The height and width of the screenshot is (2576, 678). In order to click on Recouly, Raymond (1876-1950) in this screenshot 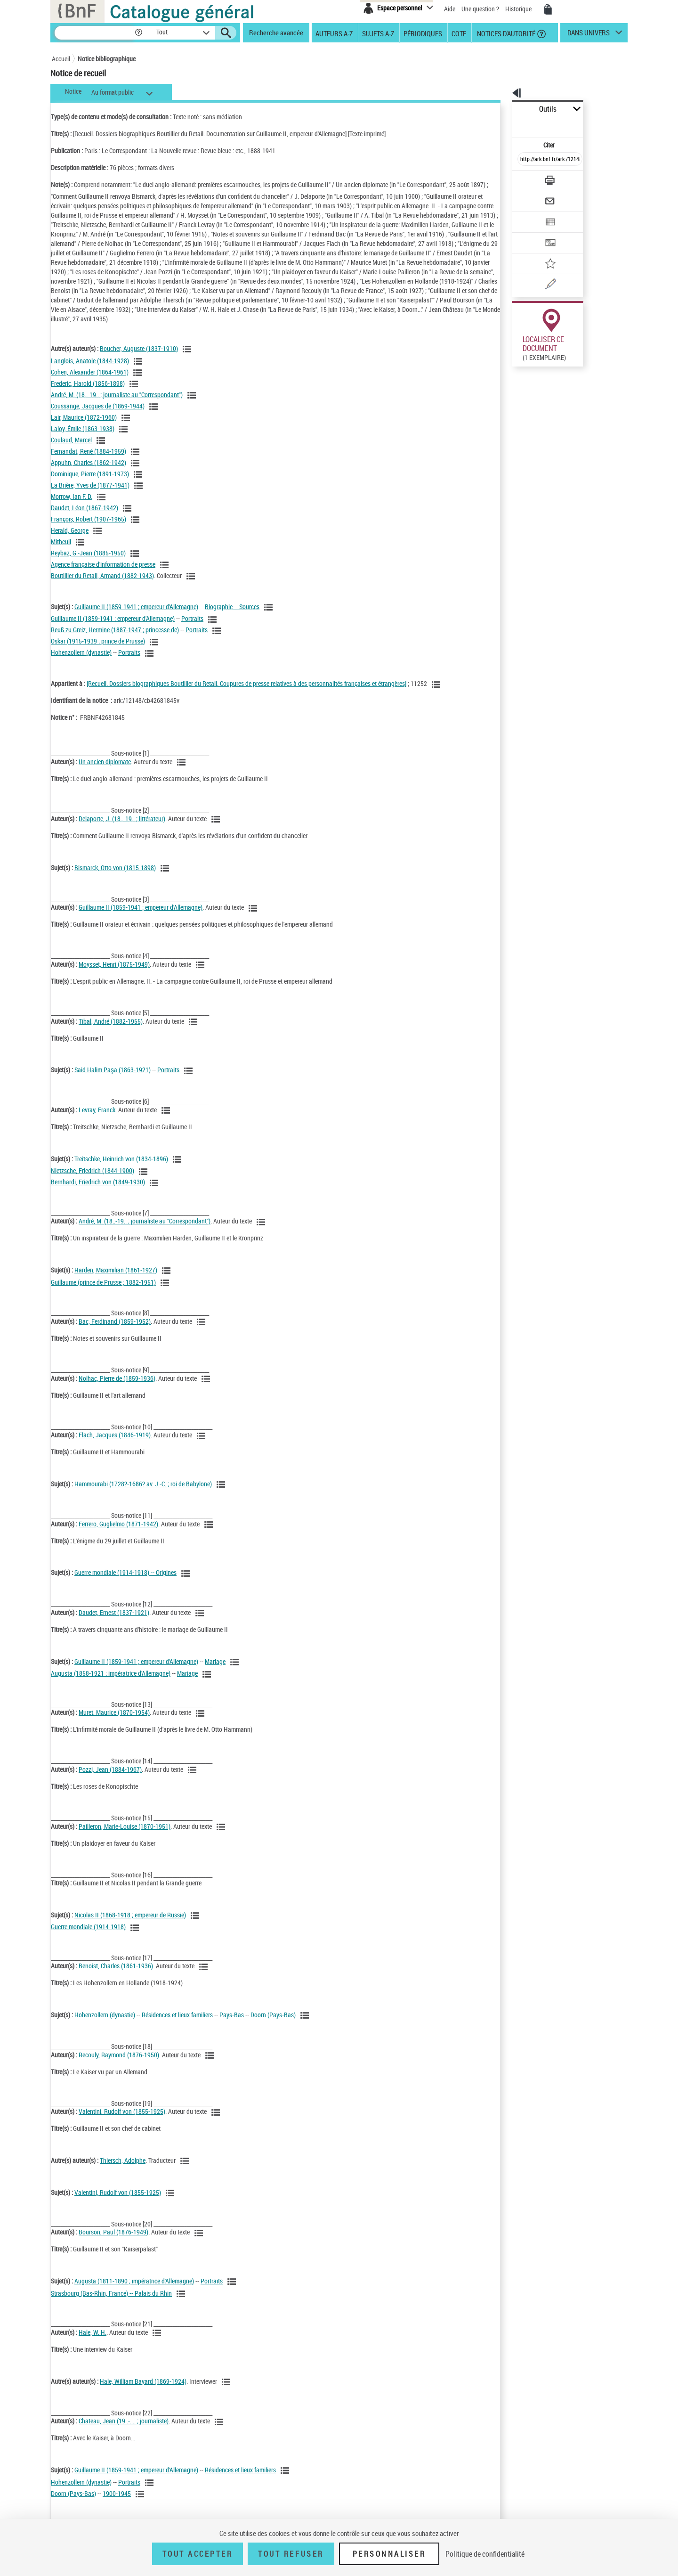, I will do `click(119, 2064)`.